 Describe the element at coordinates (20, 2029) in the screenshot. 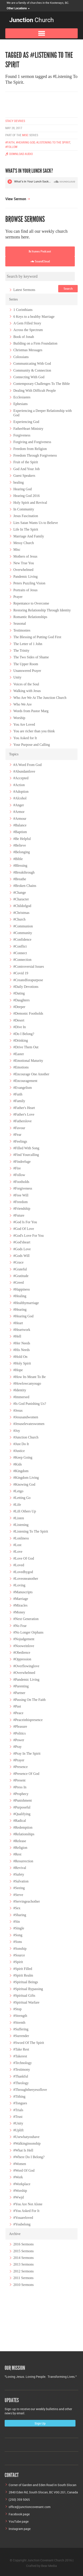

I see `#Suffering` at that location.